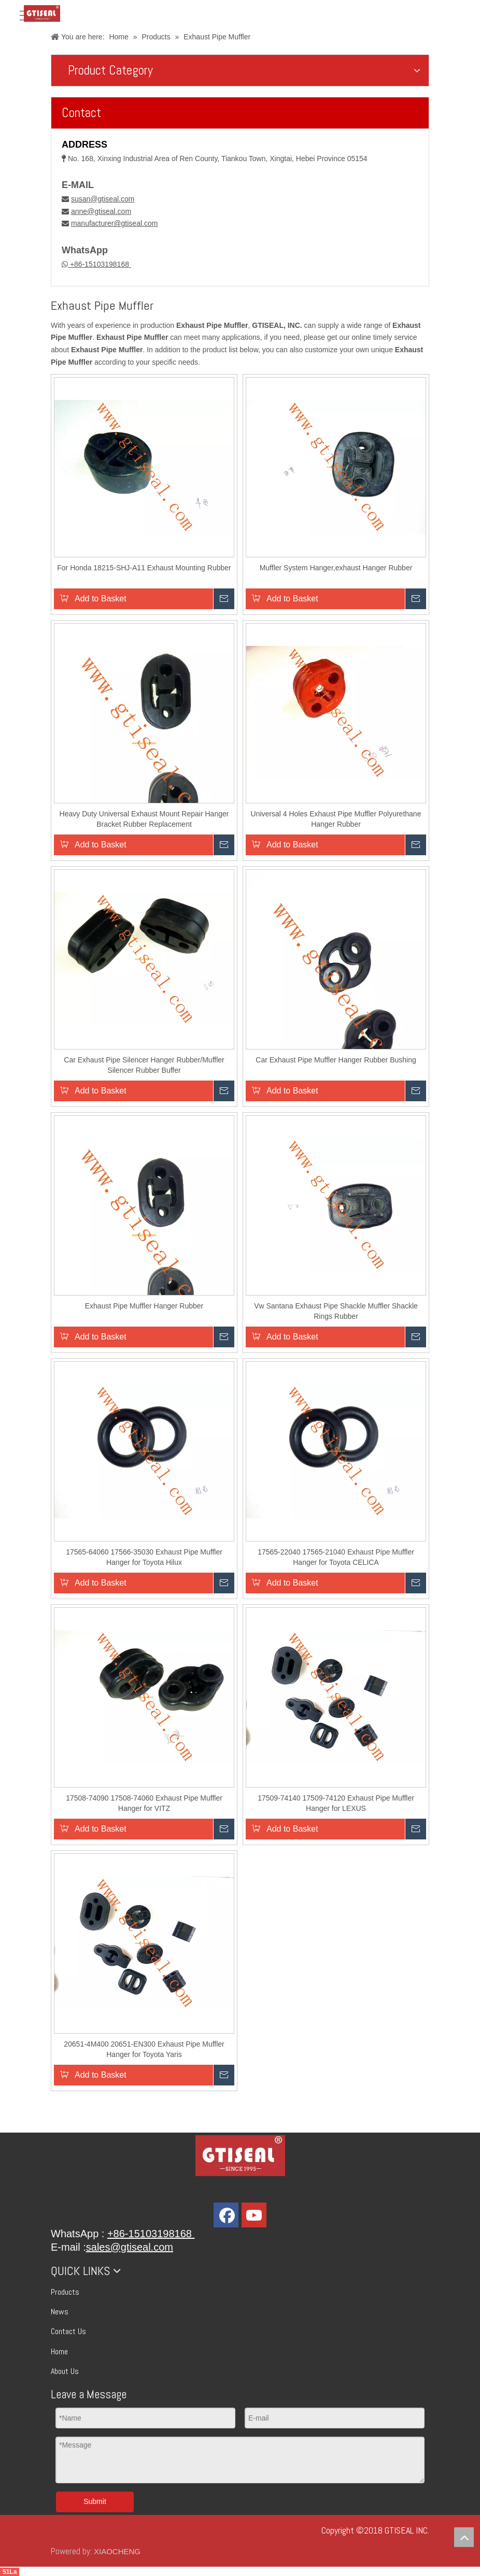 Image resolution: width=480 pixels, height=2576 pixels. Describe the element at coordinates (114, 223) in the screenshot. I see `manufacturer@gtiseal.com` at that location.